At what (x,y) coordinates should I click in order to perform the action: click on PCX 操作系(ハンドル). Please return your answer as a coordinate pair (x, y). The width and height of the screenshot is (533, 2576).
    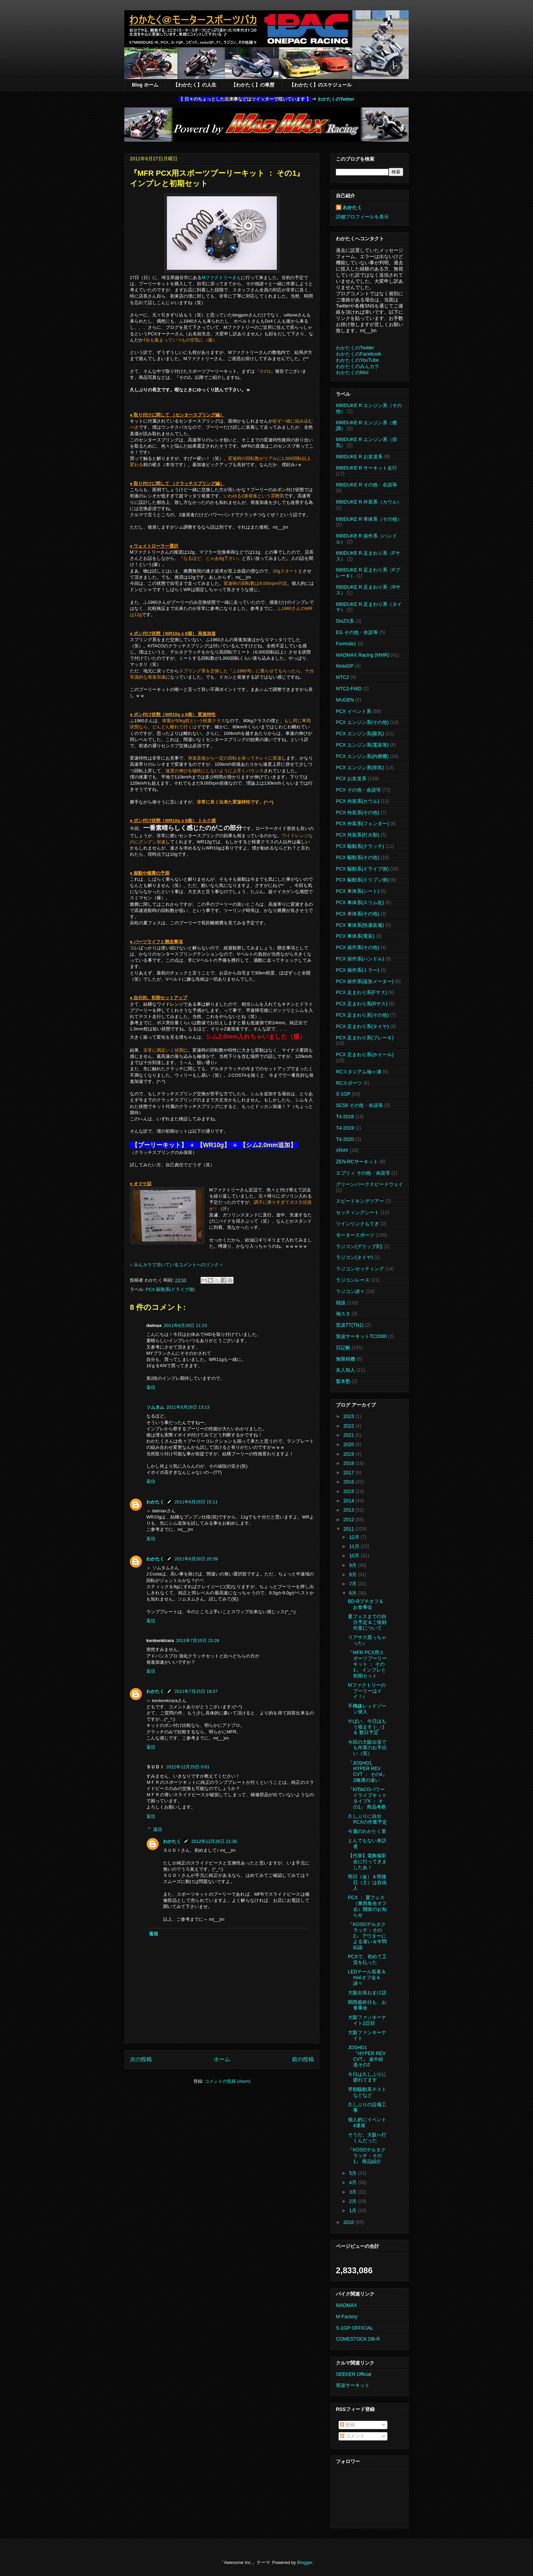
    Looking at the image, I should click on (360, 958).